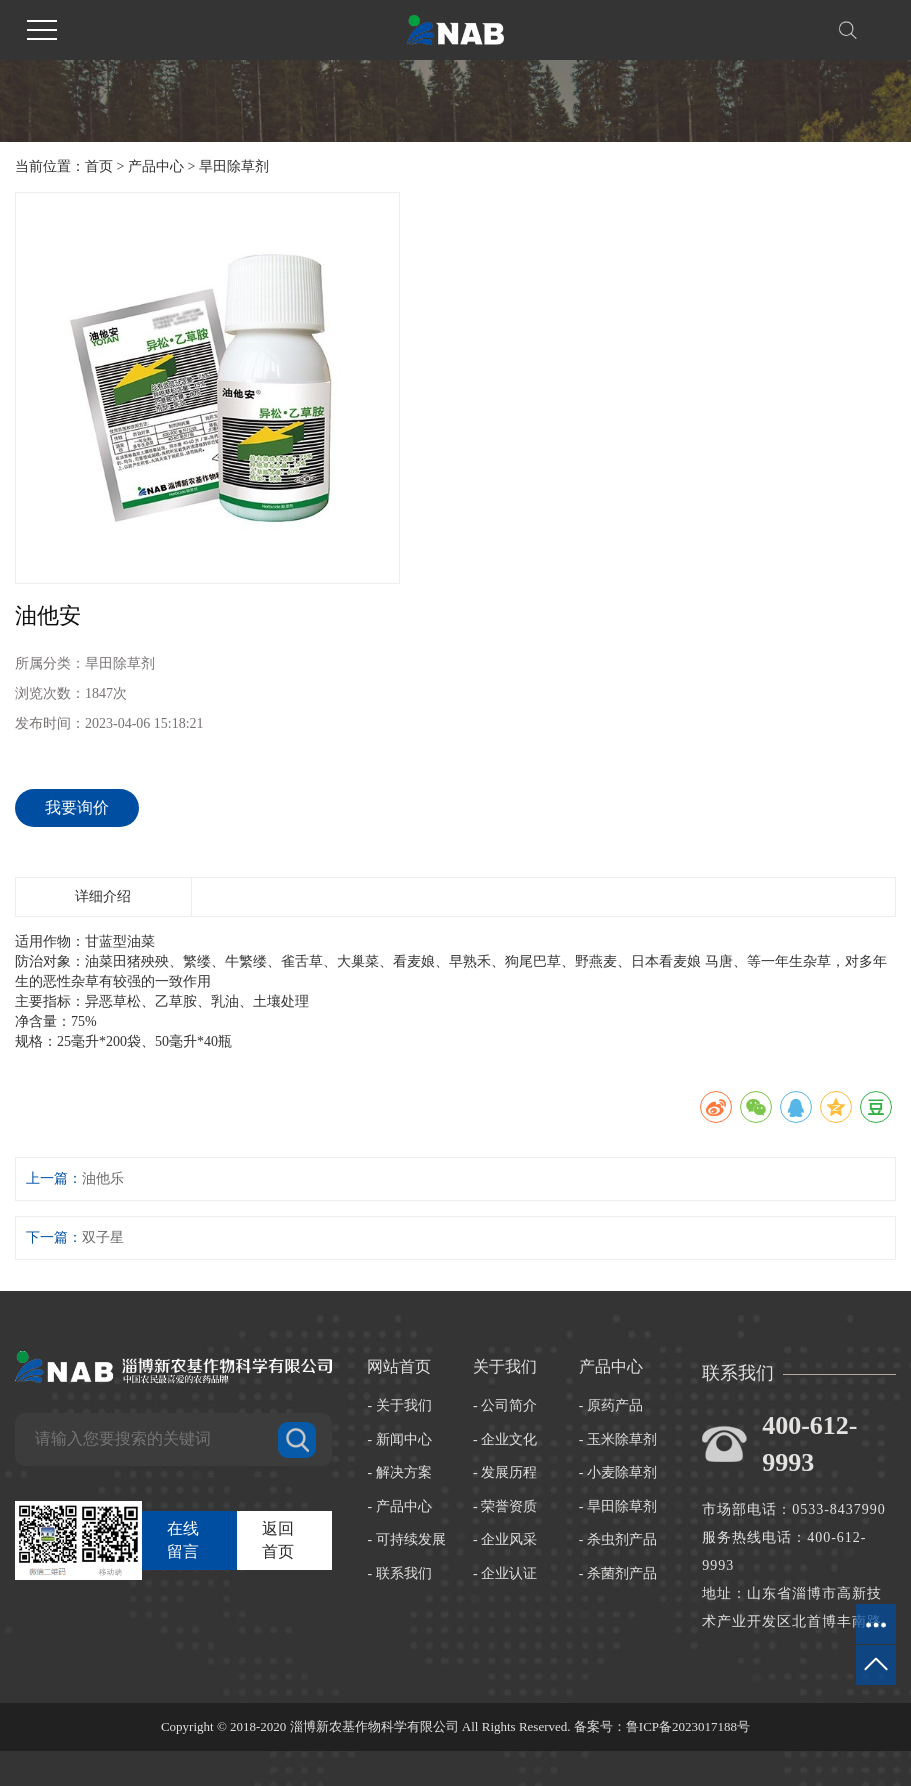 The image size is (911, 1786). Describe the element at coordinates (99, 166) in the screenshot. I see `首页` at that location.